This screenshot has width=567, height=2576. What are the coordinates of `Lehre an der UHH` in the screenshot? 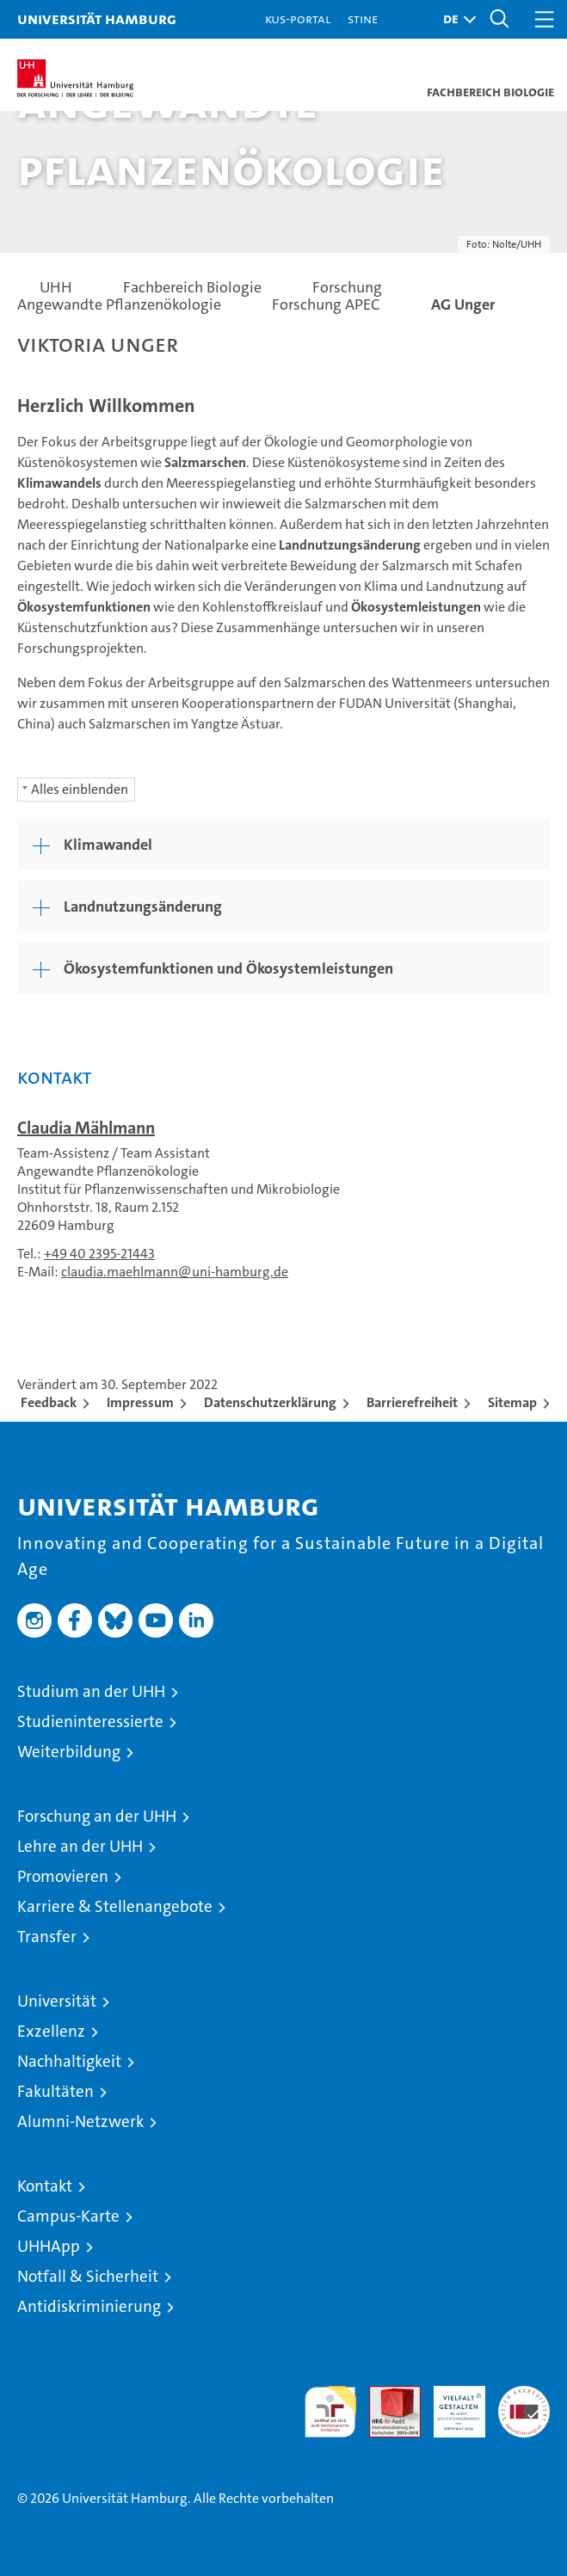 It's located at (80, 1846).